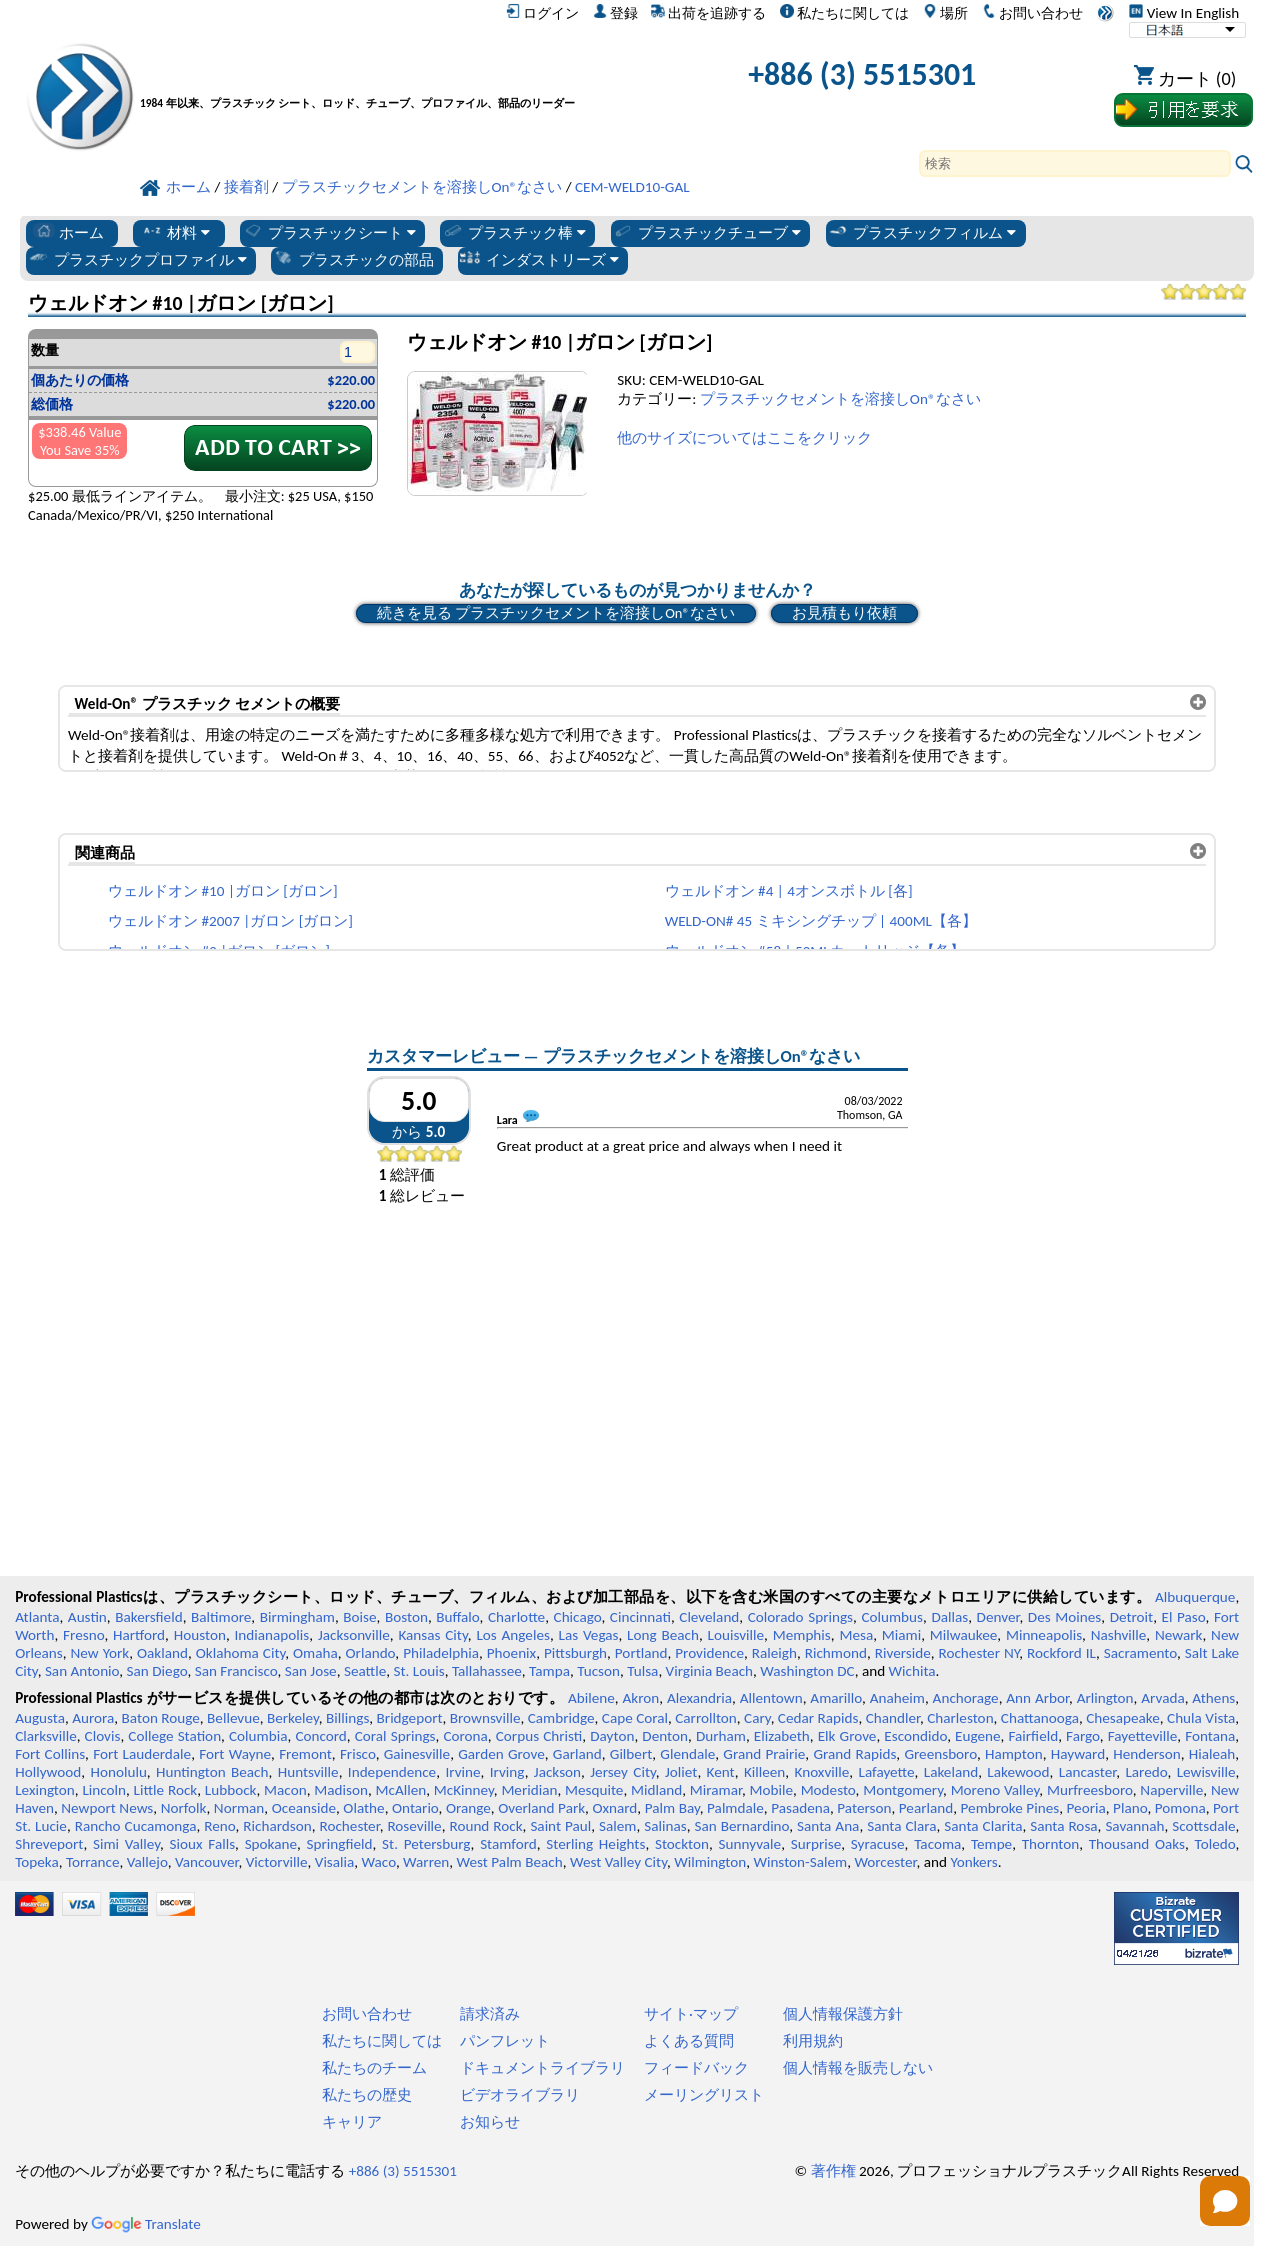 The width and height of the screenshot is (1280, 2246). What do you see at coordinates (995, 1790) in the screenshot?
I see `Moreno Valley` at bounding box center [995, 1790].